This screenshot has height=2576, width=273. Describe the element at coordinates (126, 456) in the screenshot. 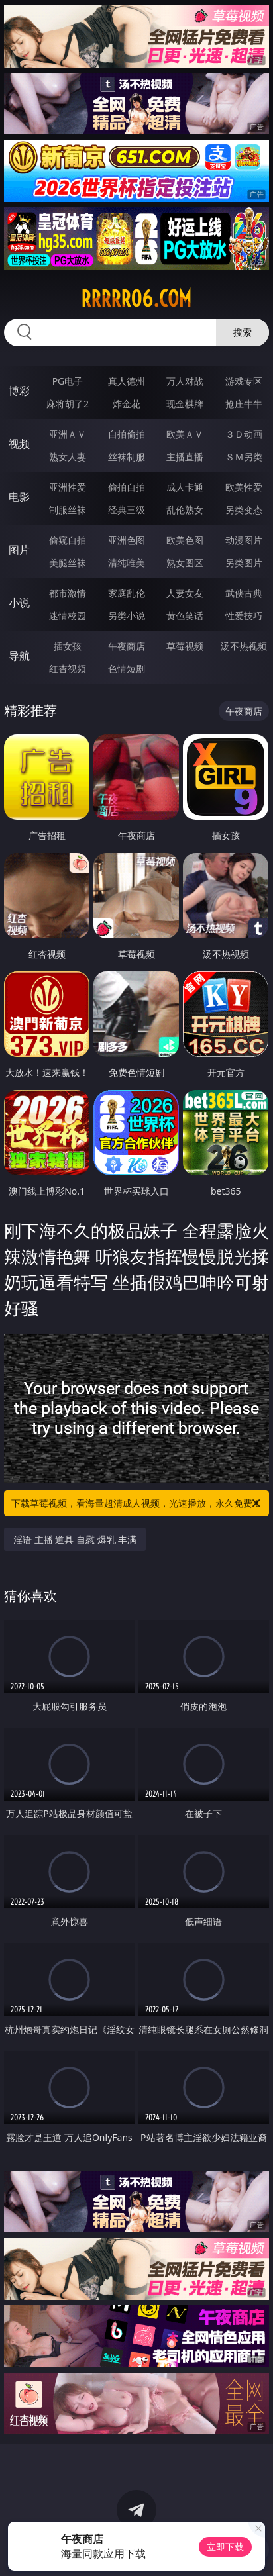

I see `丝袜制服` at that location.